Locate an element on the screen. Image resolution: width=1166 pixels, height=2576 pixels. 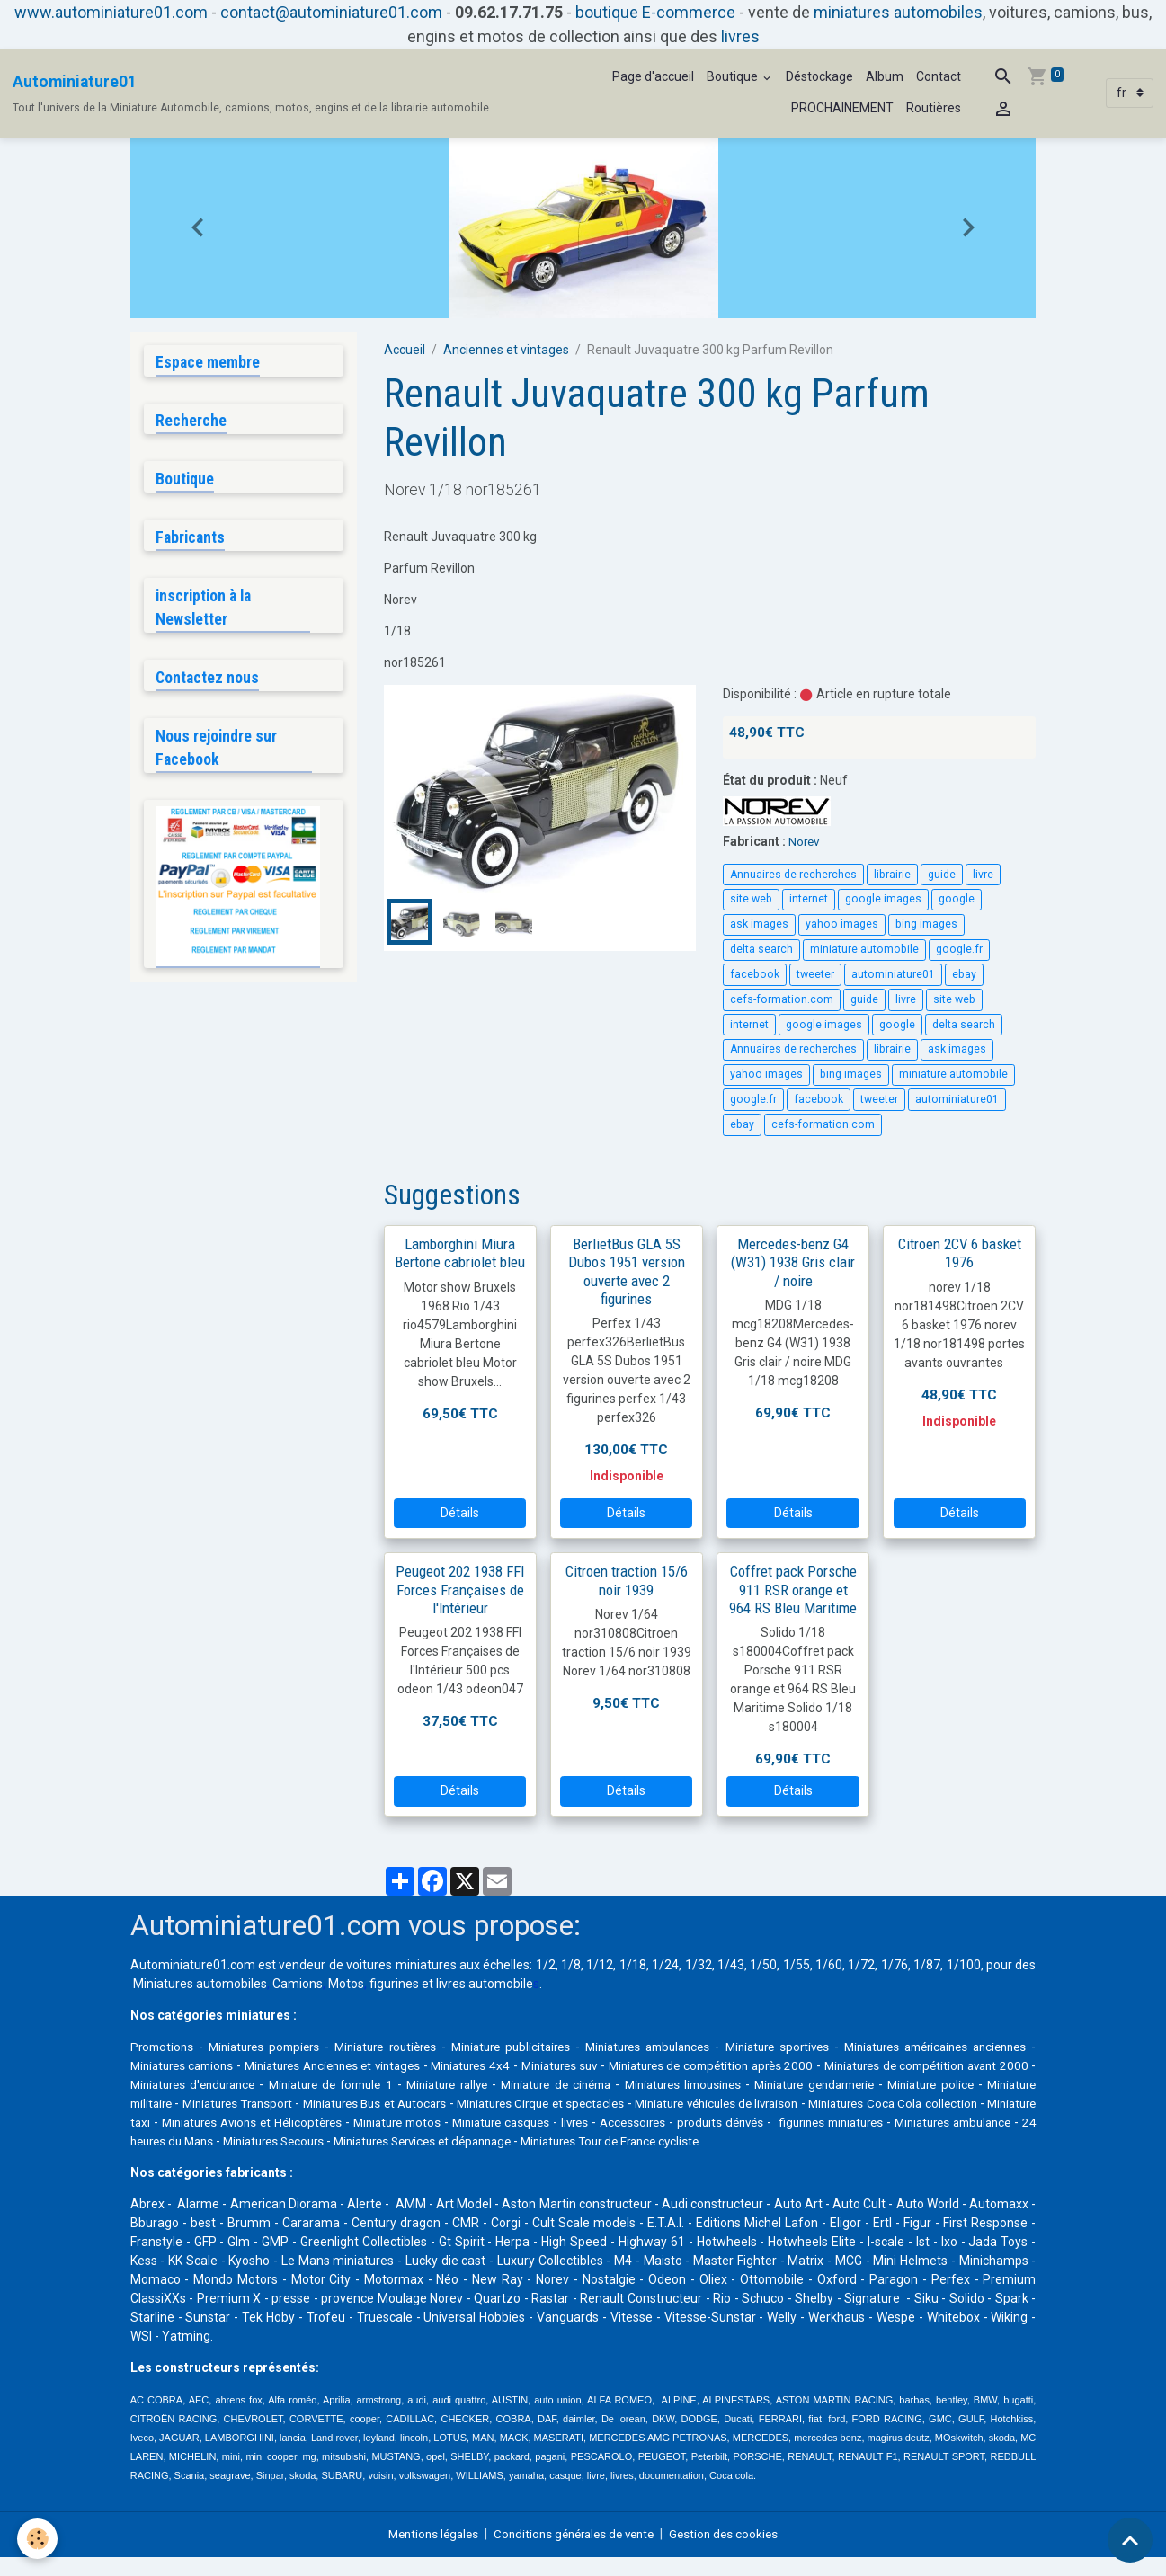
Miniatures limousines is located at coordinates (902, 2084).